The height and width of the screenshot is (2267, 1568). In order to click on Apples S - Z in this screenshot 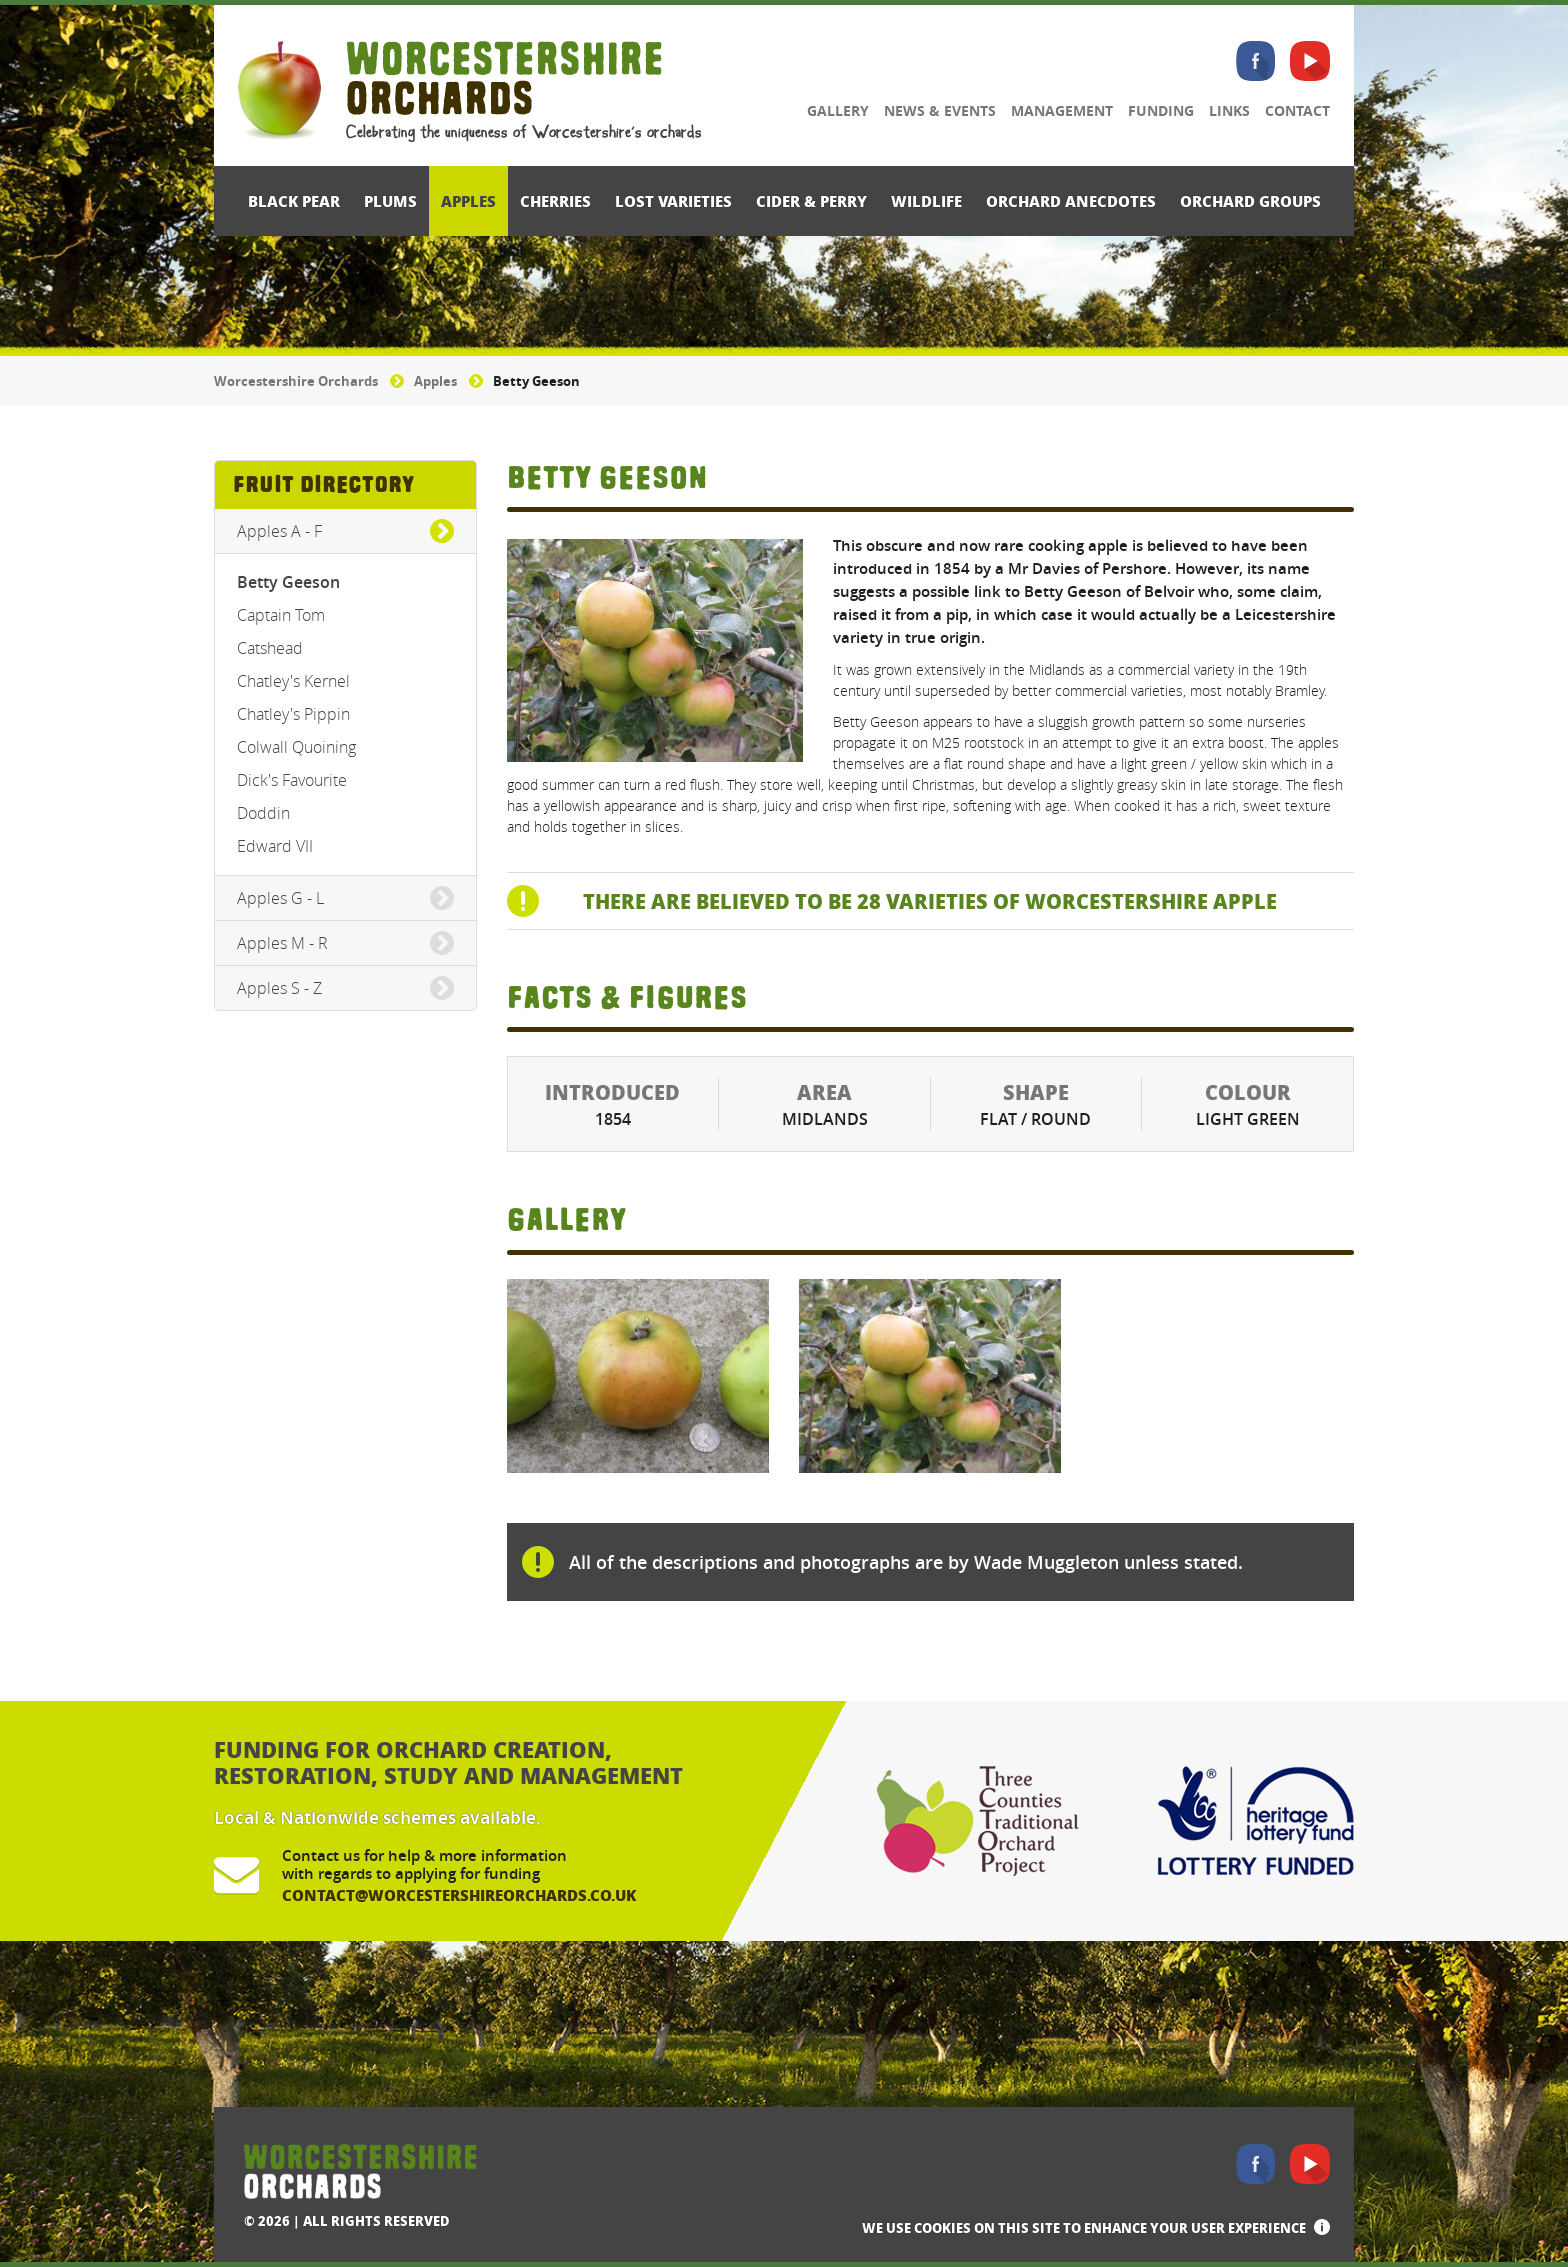, I will do `click(279, 988)`.